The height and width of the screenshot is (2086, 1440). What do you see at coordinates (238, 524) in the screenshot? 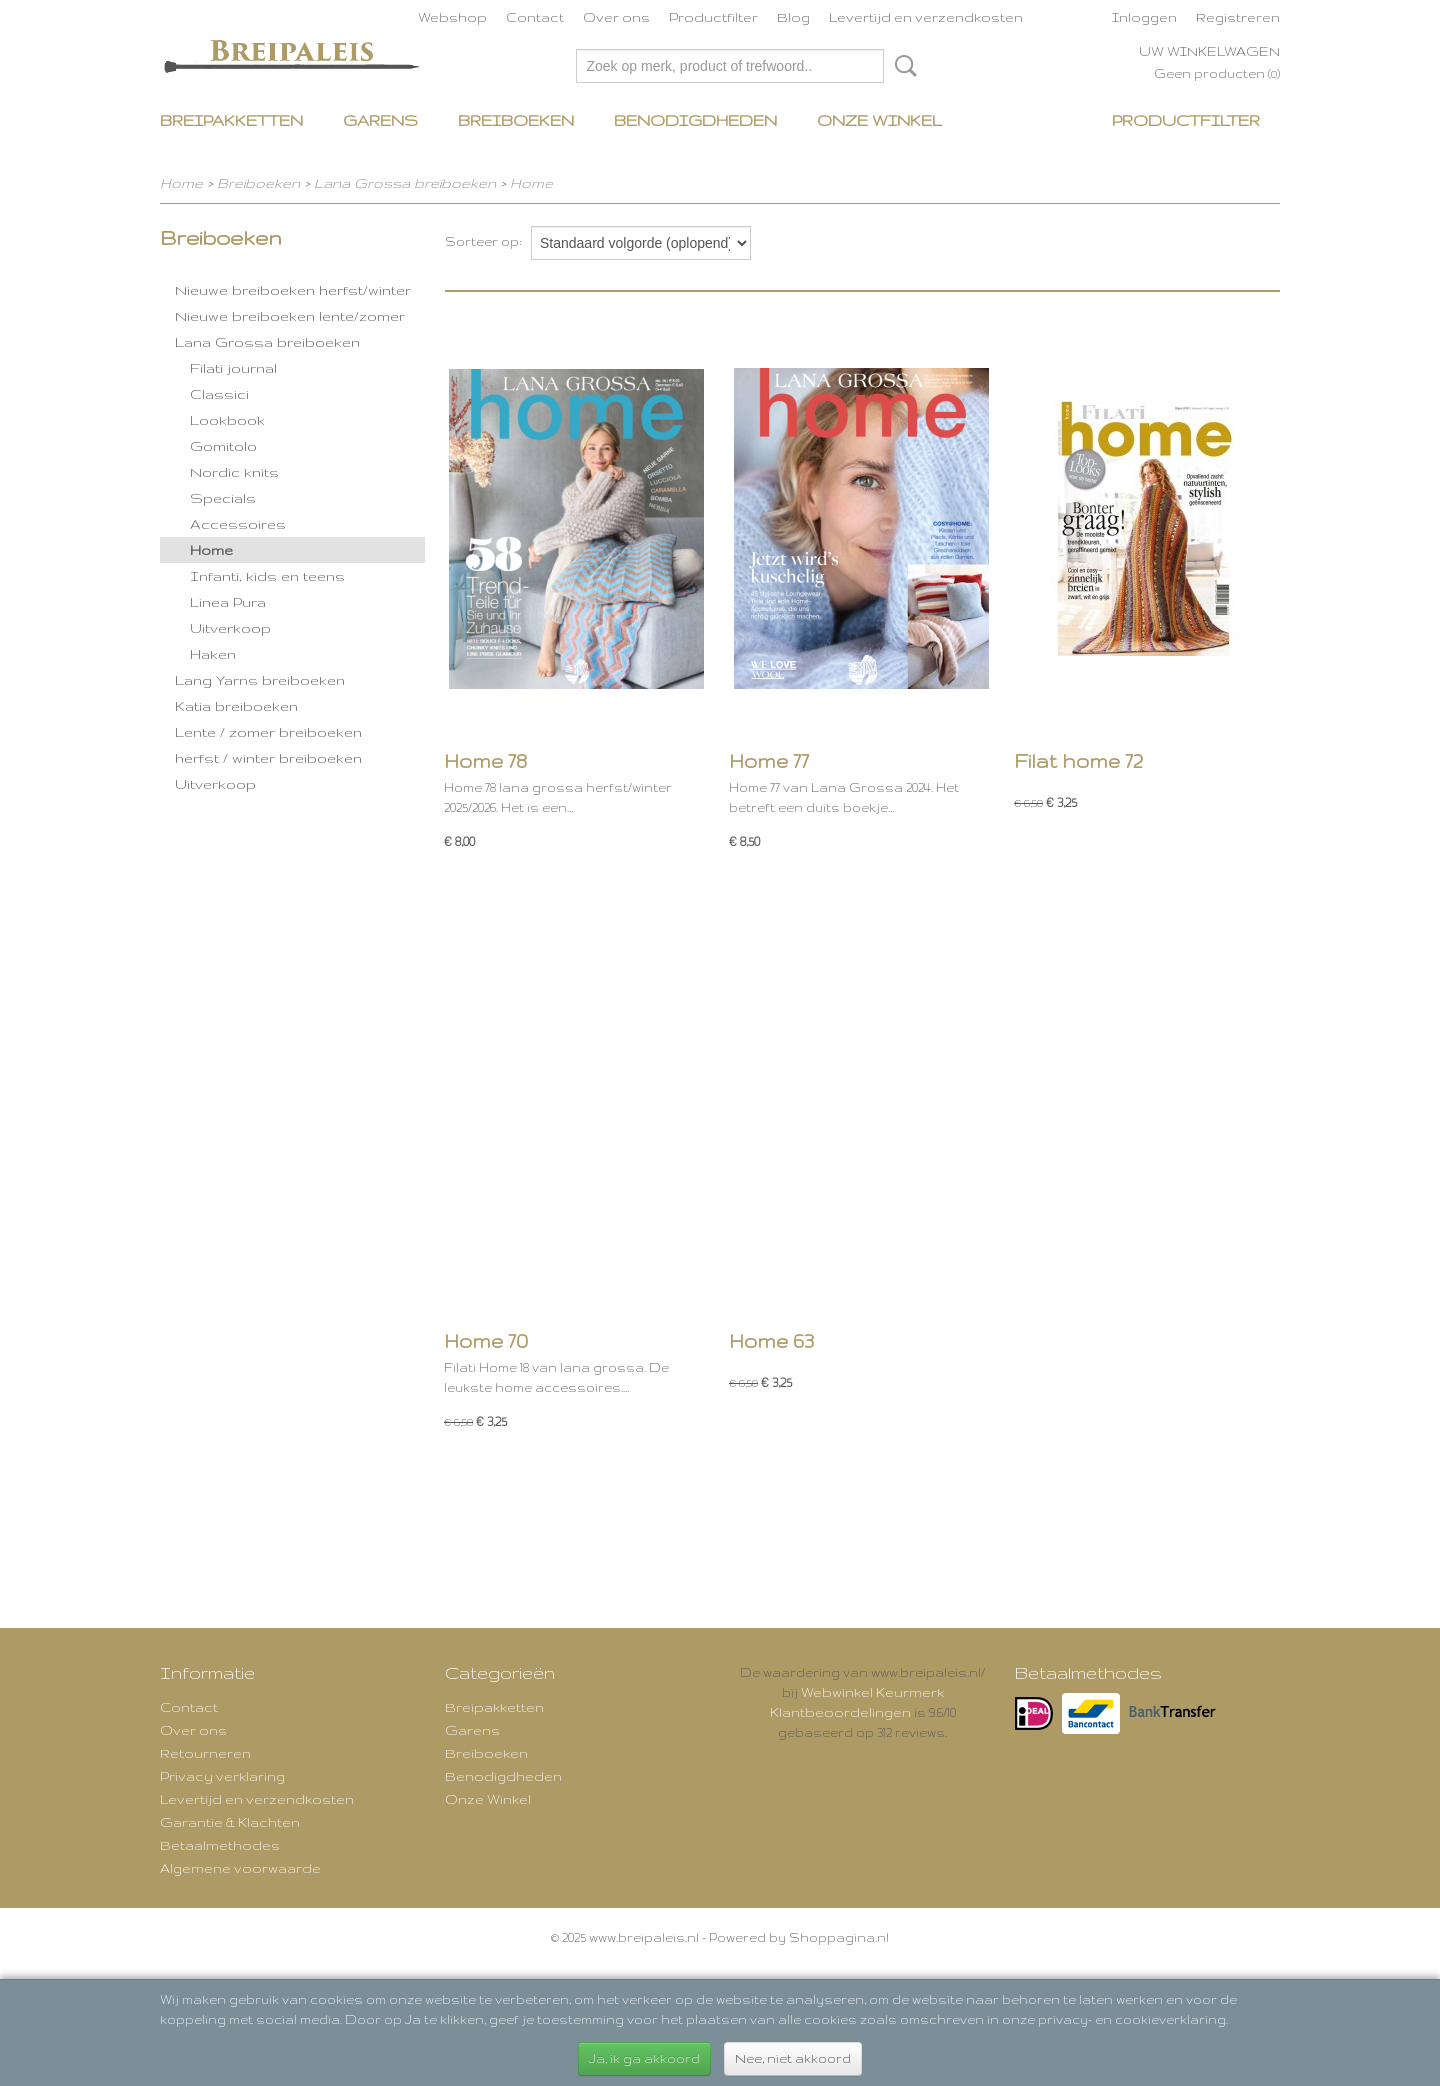
I see `Accessoires` at bounding box center [238, 524].